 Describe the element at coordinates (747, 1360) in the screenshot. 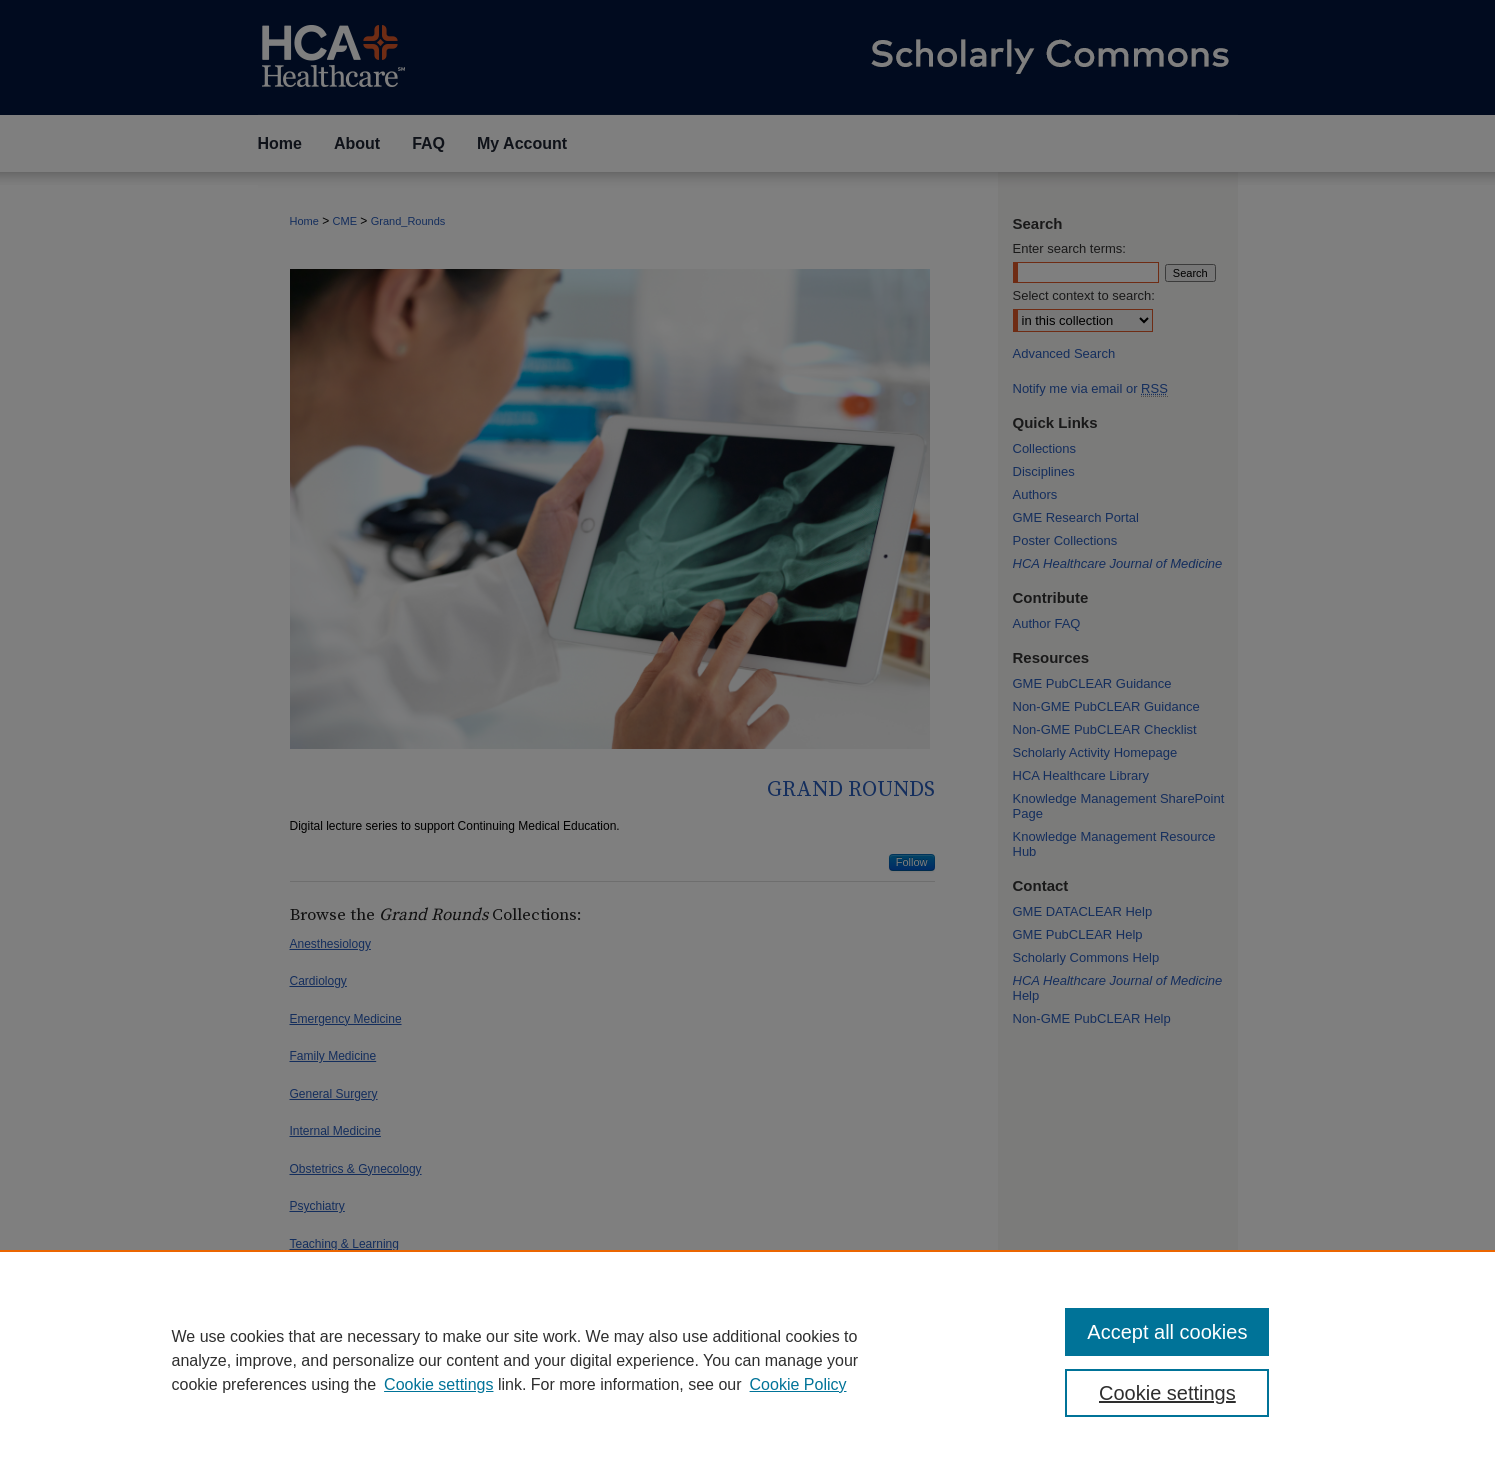

I see `[region]` at that location.